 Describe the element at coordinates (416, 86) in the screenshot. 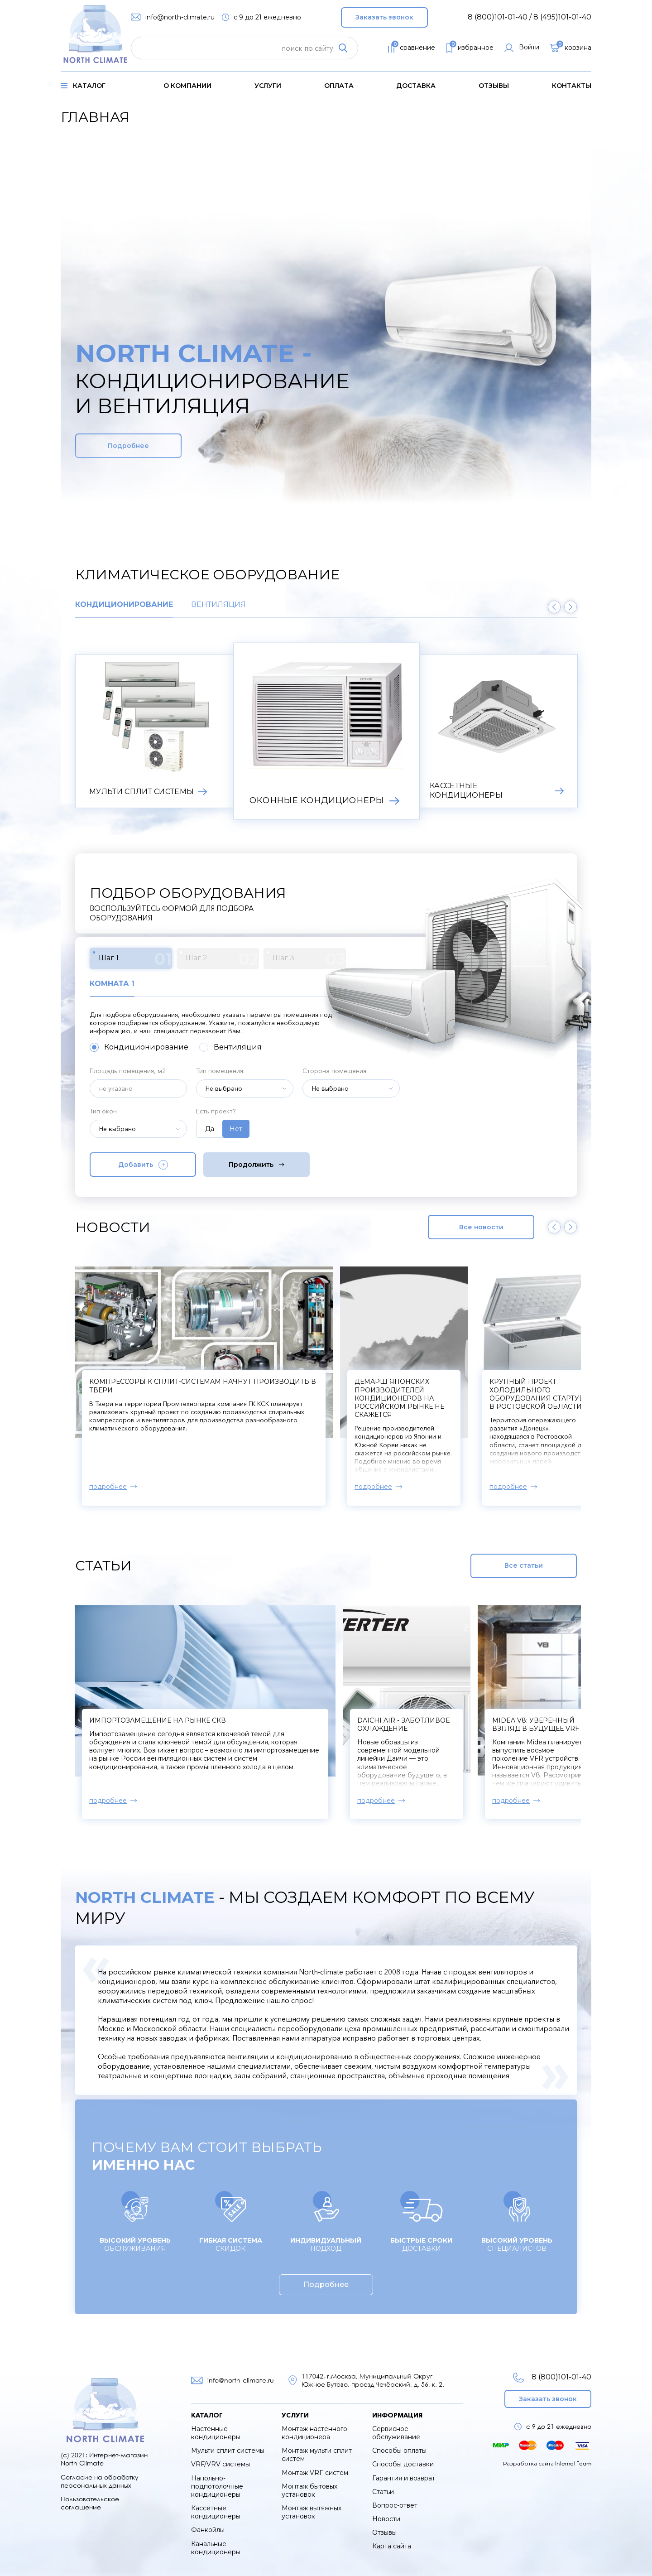

I see `доставка` at that location.